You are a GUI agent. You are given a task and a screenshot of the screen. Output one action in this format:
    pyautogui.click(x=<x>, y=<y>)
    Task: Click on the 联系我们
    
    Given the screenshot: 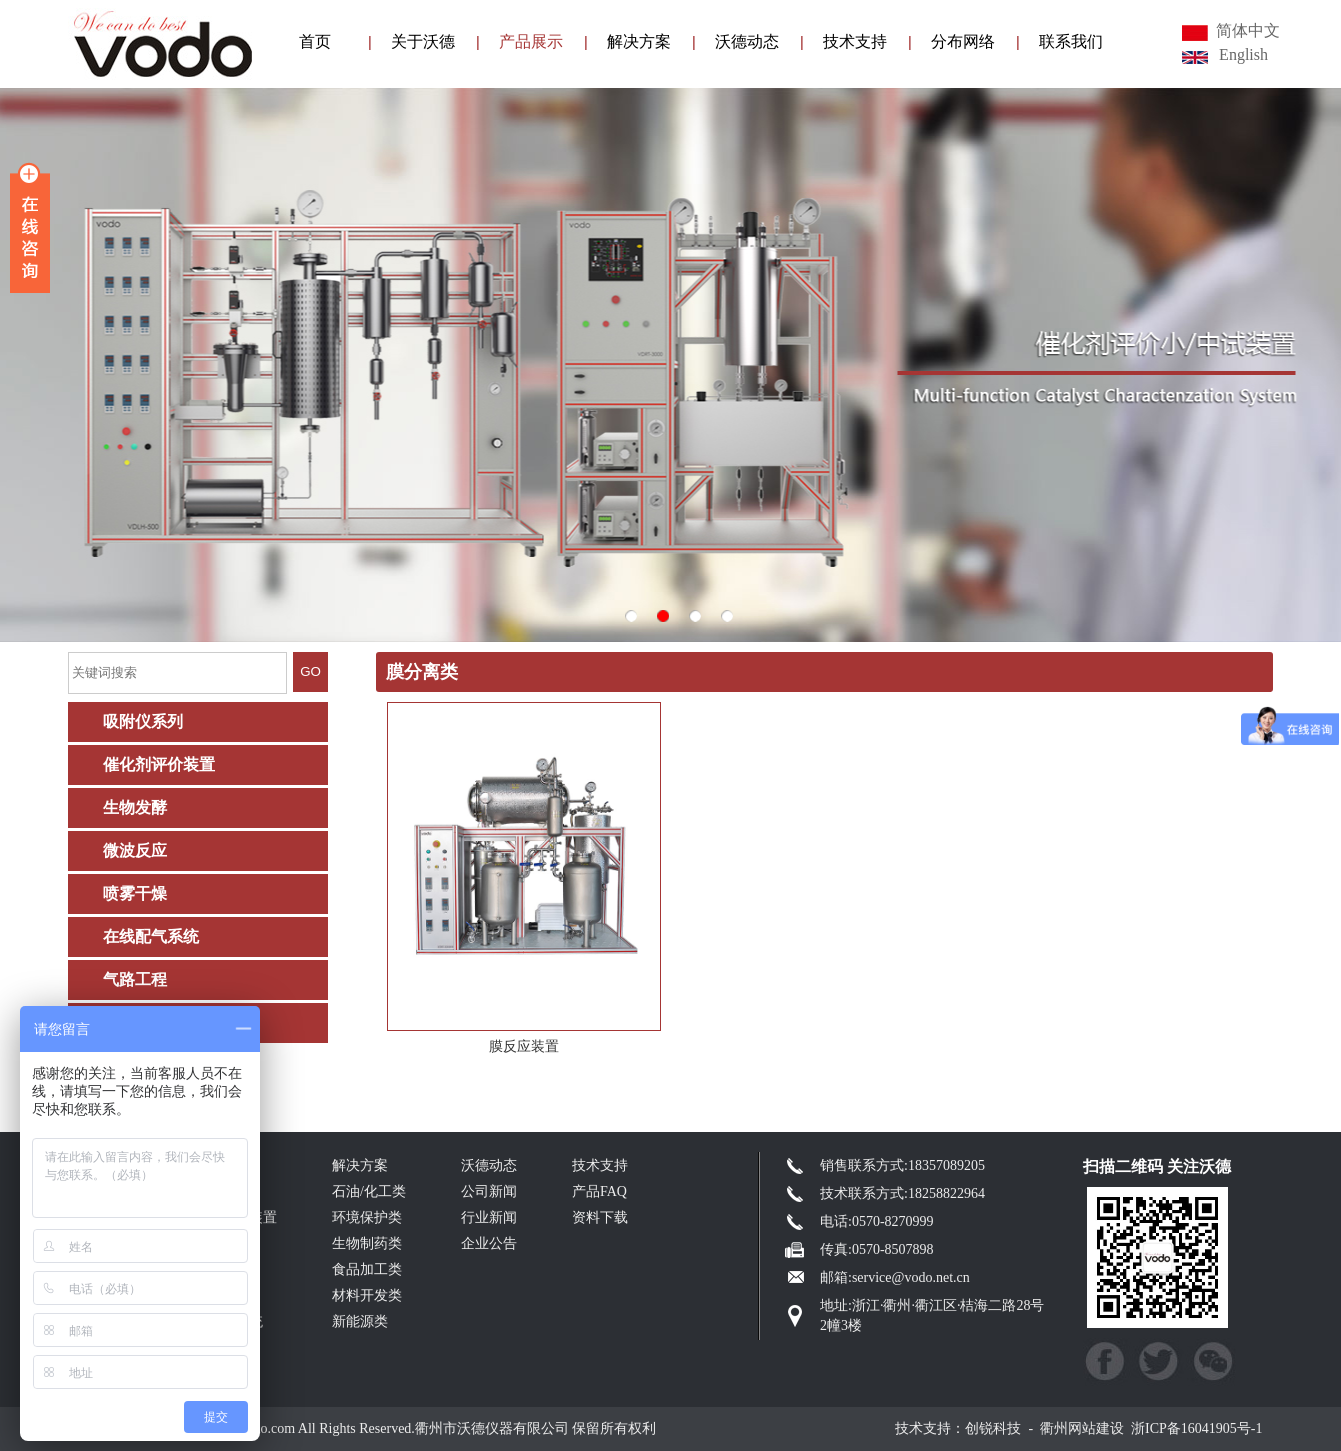 What is the action you would take?
    pyautogui.click(x=1071, y=41)
    